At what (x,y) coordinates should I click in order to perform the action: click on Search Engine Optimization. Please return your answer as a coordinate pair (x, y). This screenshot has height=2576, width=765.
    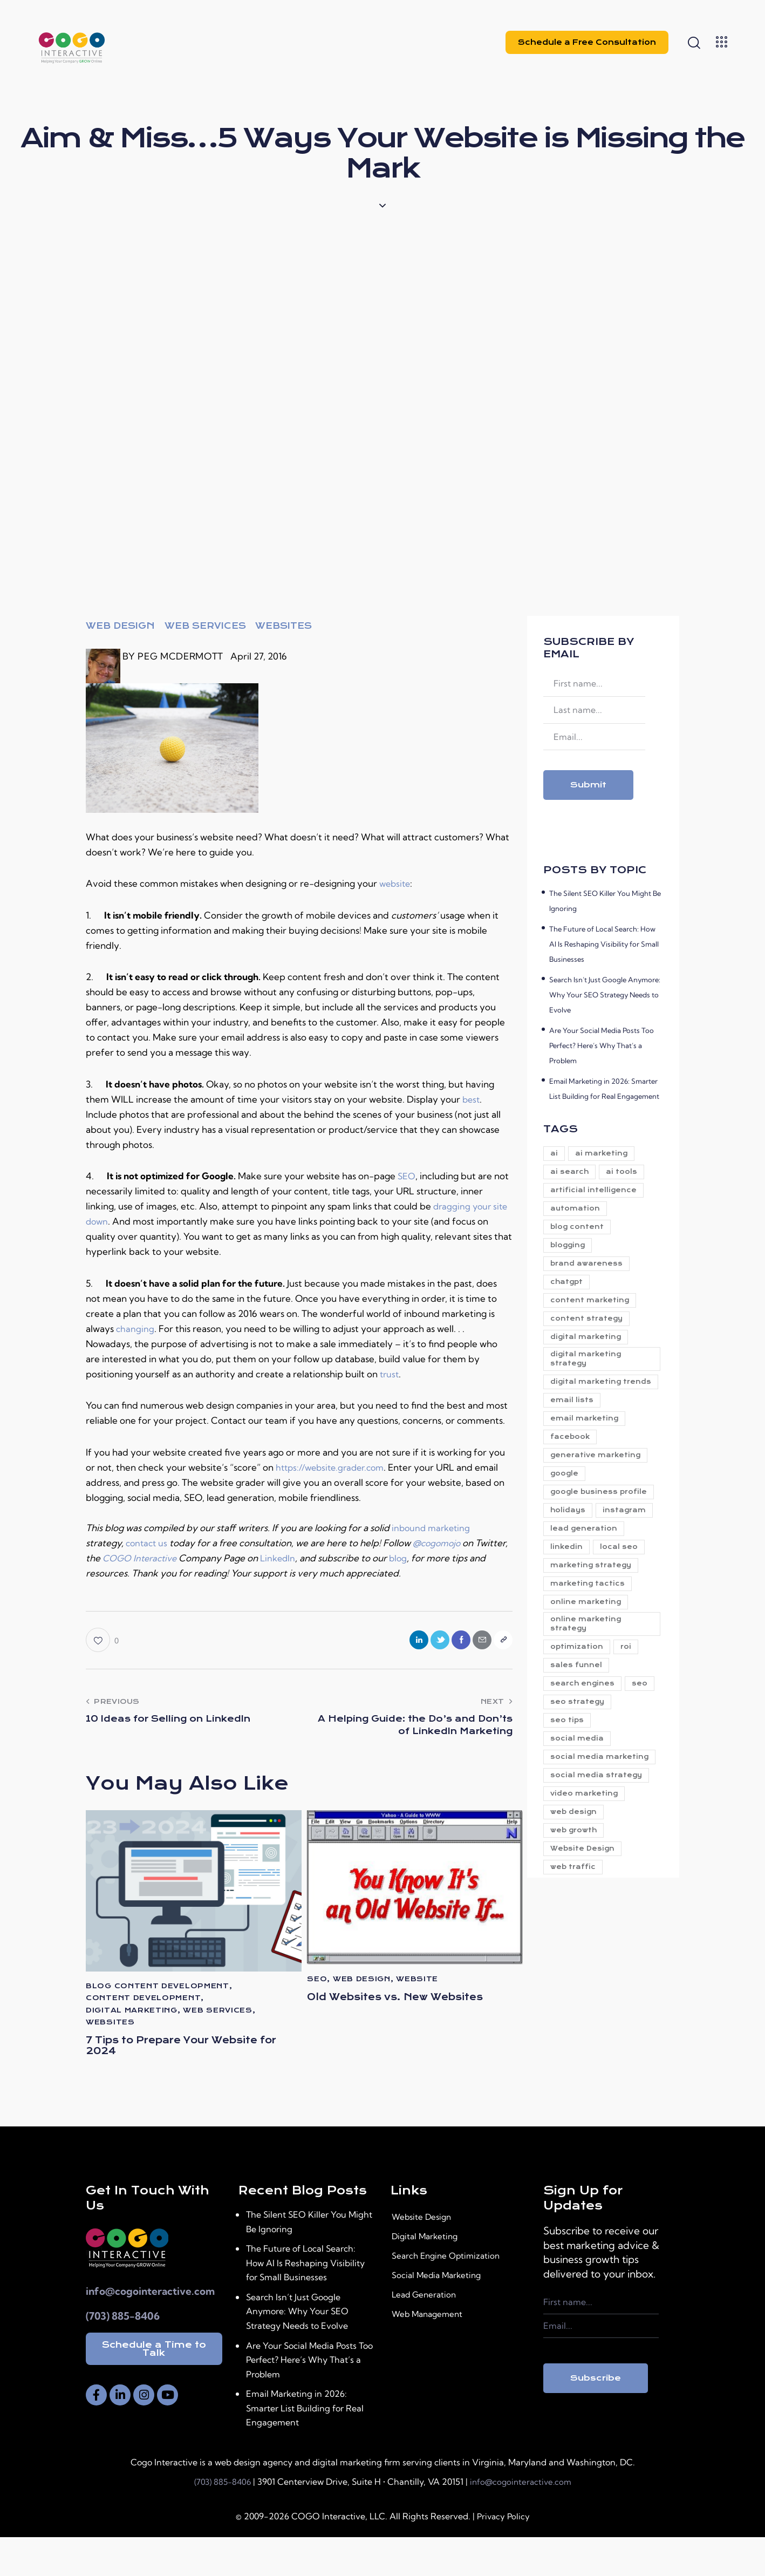
    Looking at the image, I should click on (457, 2294).